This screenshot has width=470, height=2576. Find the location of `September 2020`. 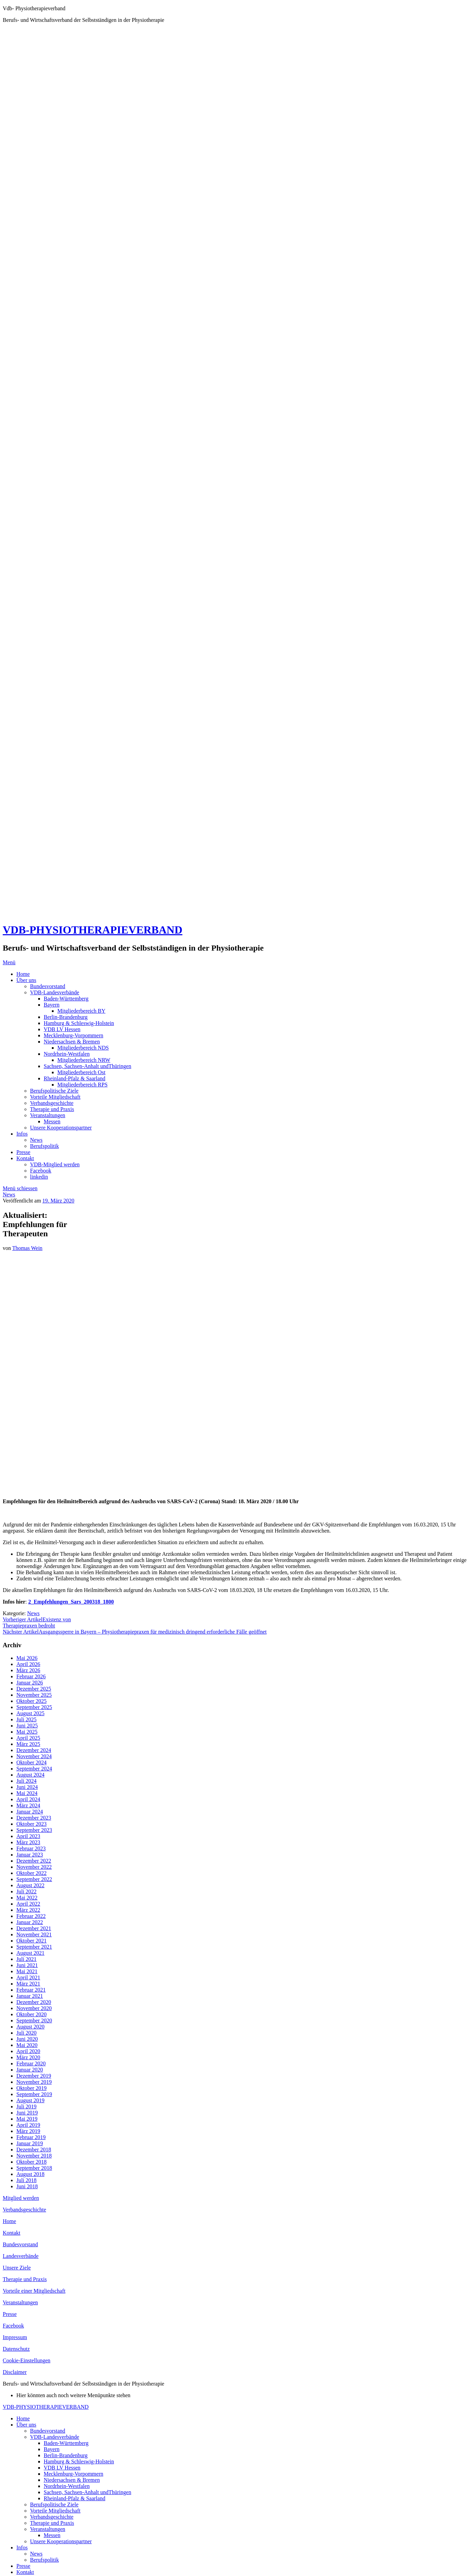

September 2020 is located at coordinates (34, 2020).